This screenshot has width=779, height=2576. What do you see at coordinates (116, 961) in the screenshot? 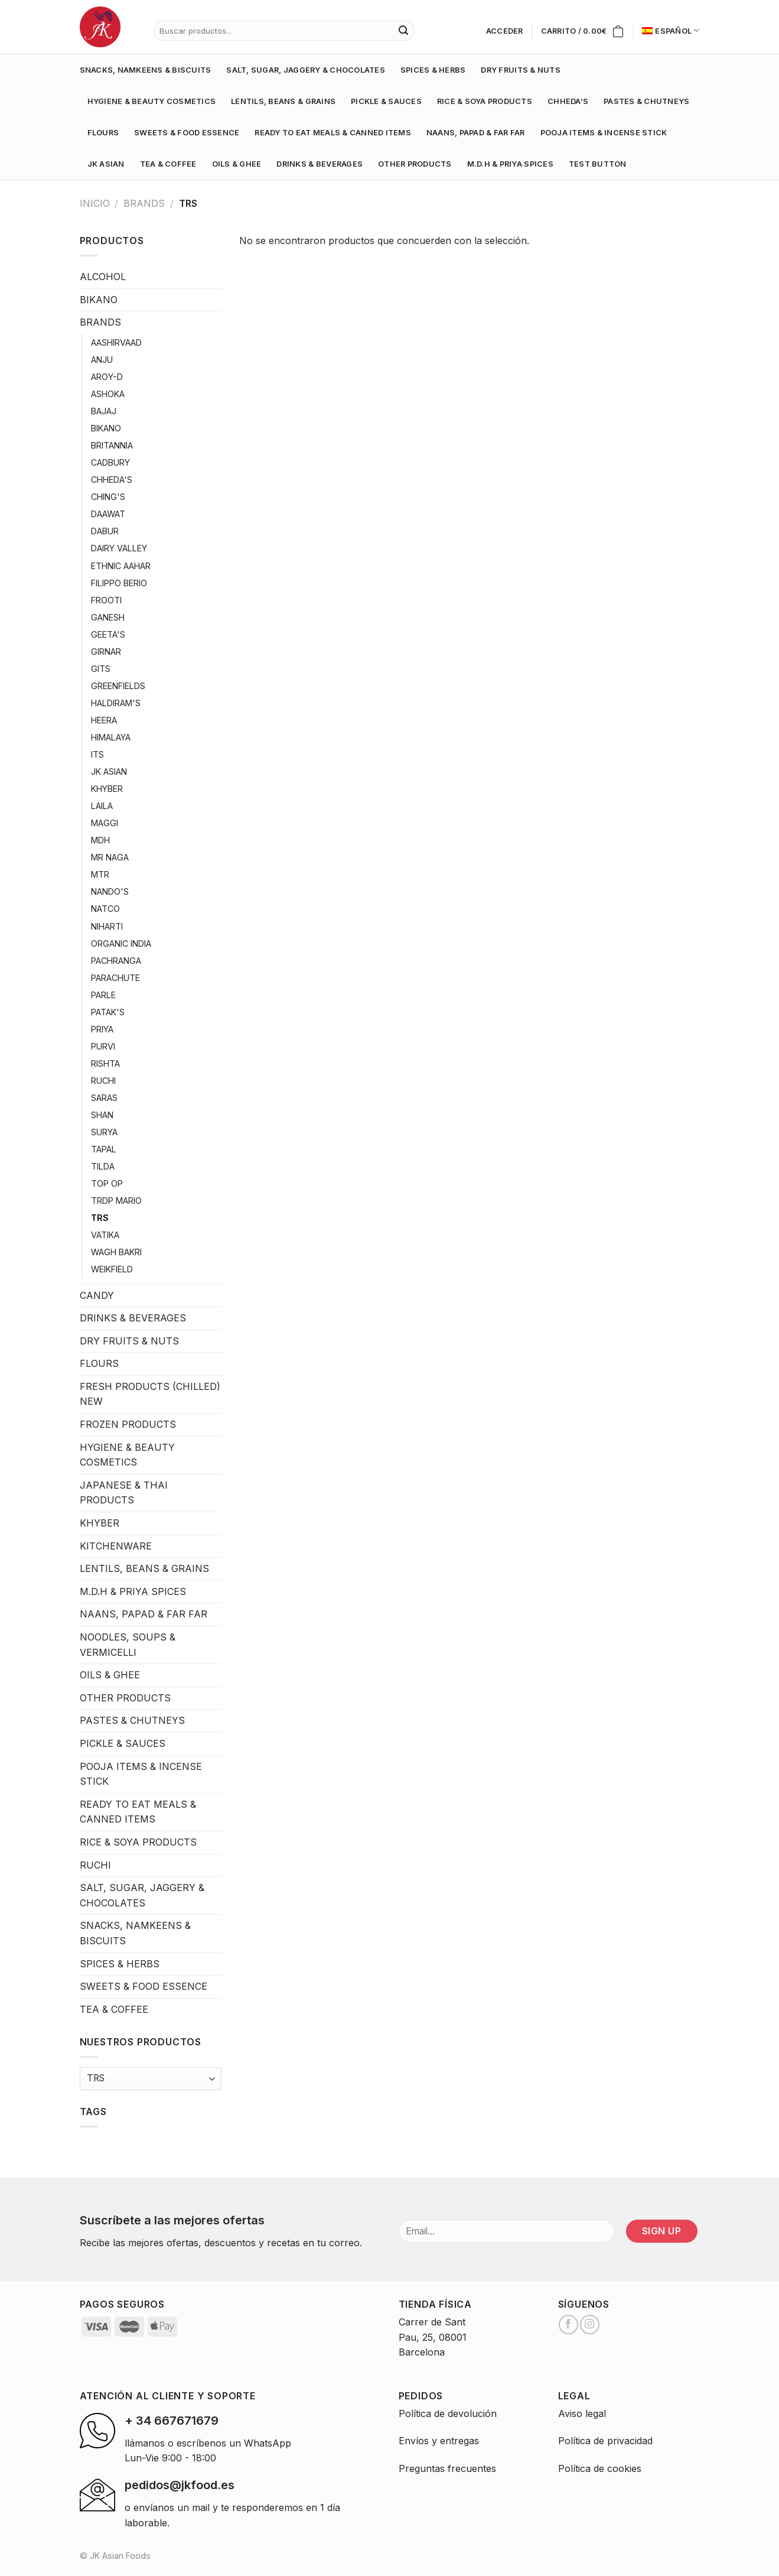
I see `PACHRANGA` at bounding box center [116, 961].